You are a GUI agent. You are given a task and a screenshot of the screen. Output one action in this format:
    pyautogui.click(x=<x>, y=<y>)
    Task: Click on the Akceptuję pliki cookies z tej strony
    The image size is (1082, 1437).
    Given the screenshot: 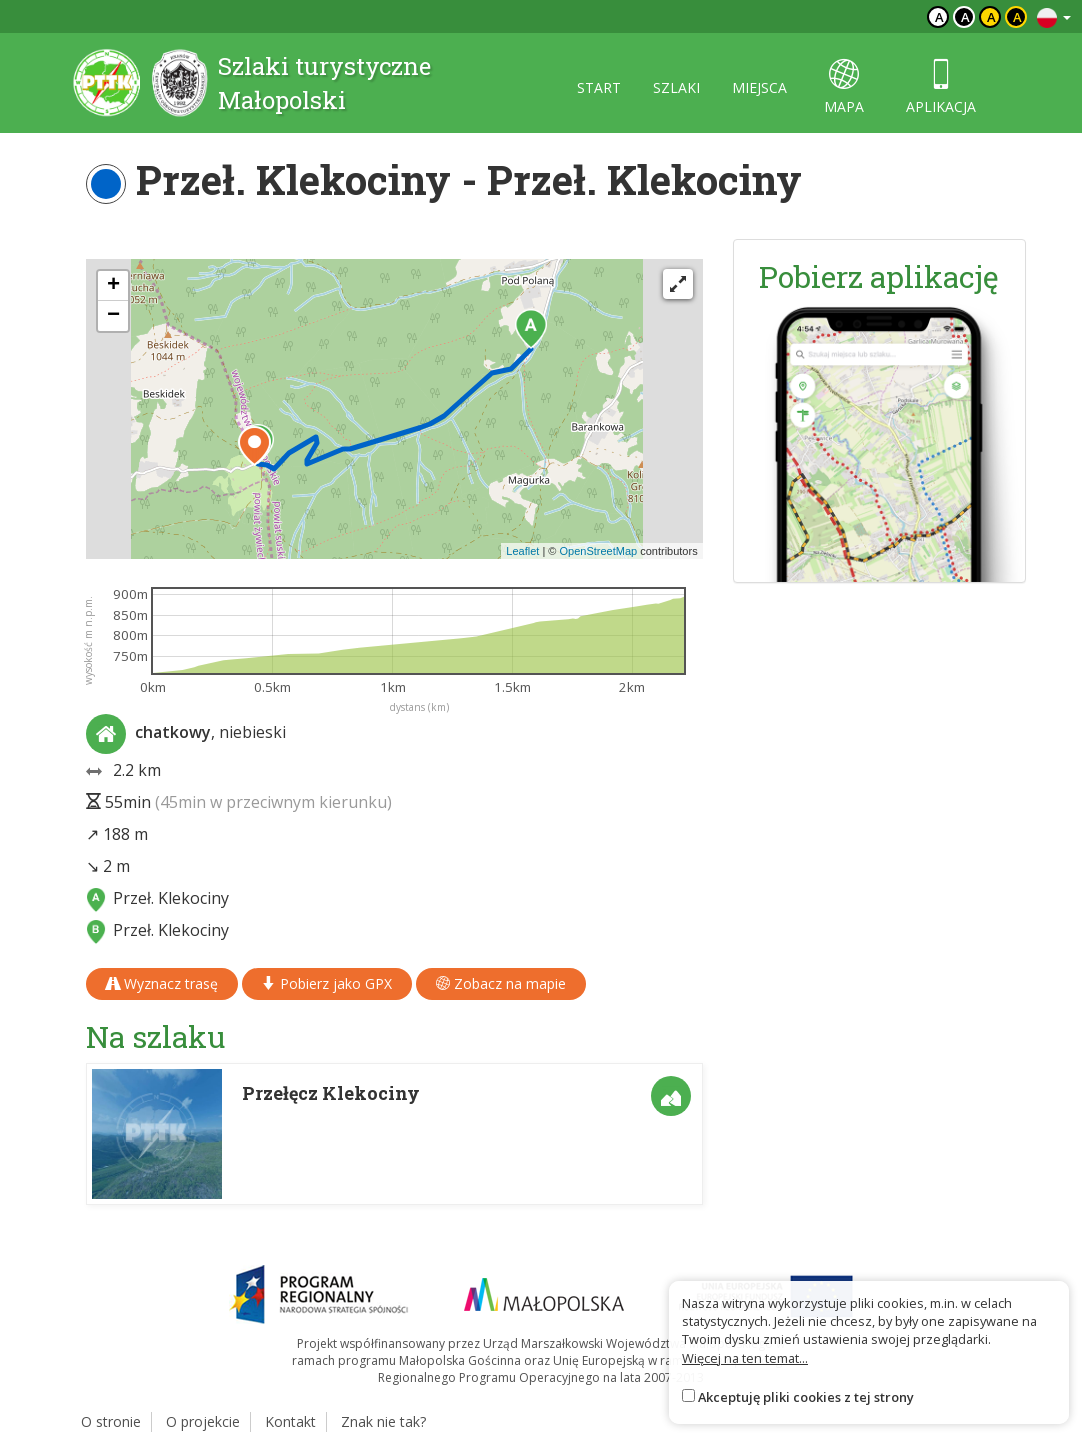 What is the action you would take?
    pyautogui.click(x=806, y=1397)
    